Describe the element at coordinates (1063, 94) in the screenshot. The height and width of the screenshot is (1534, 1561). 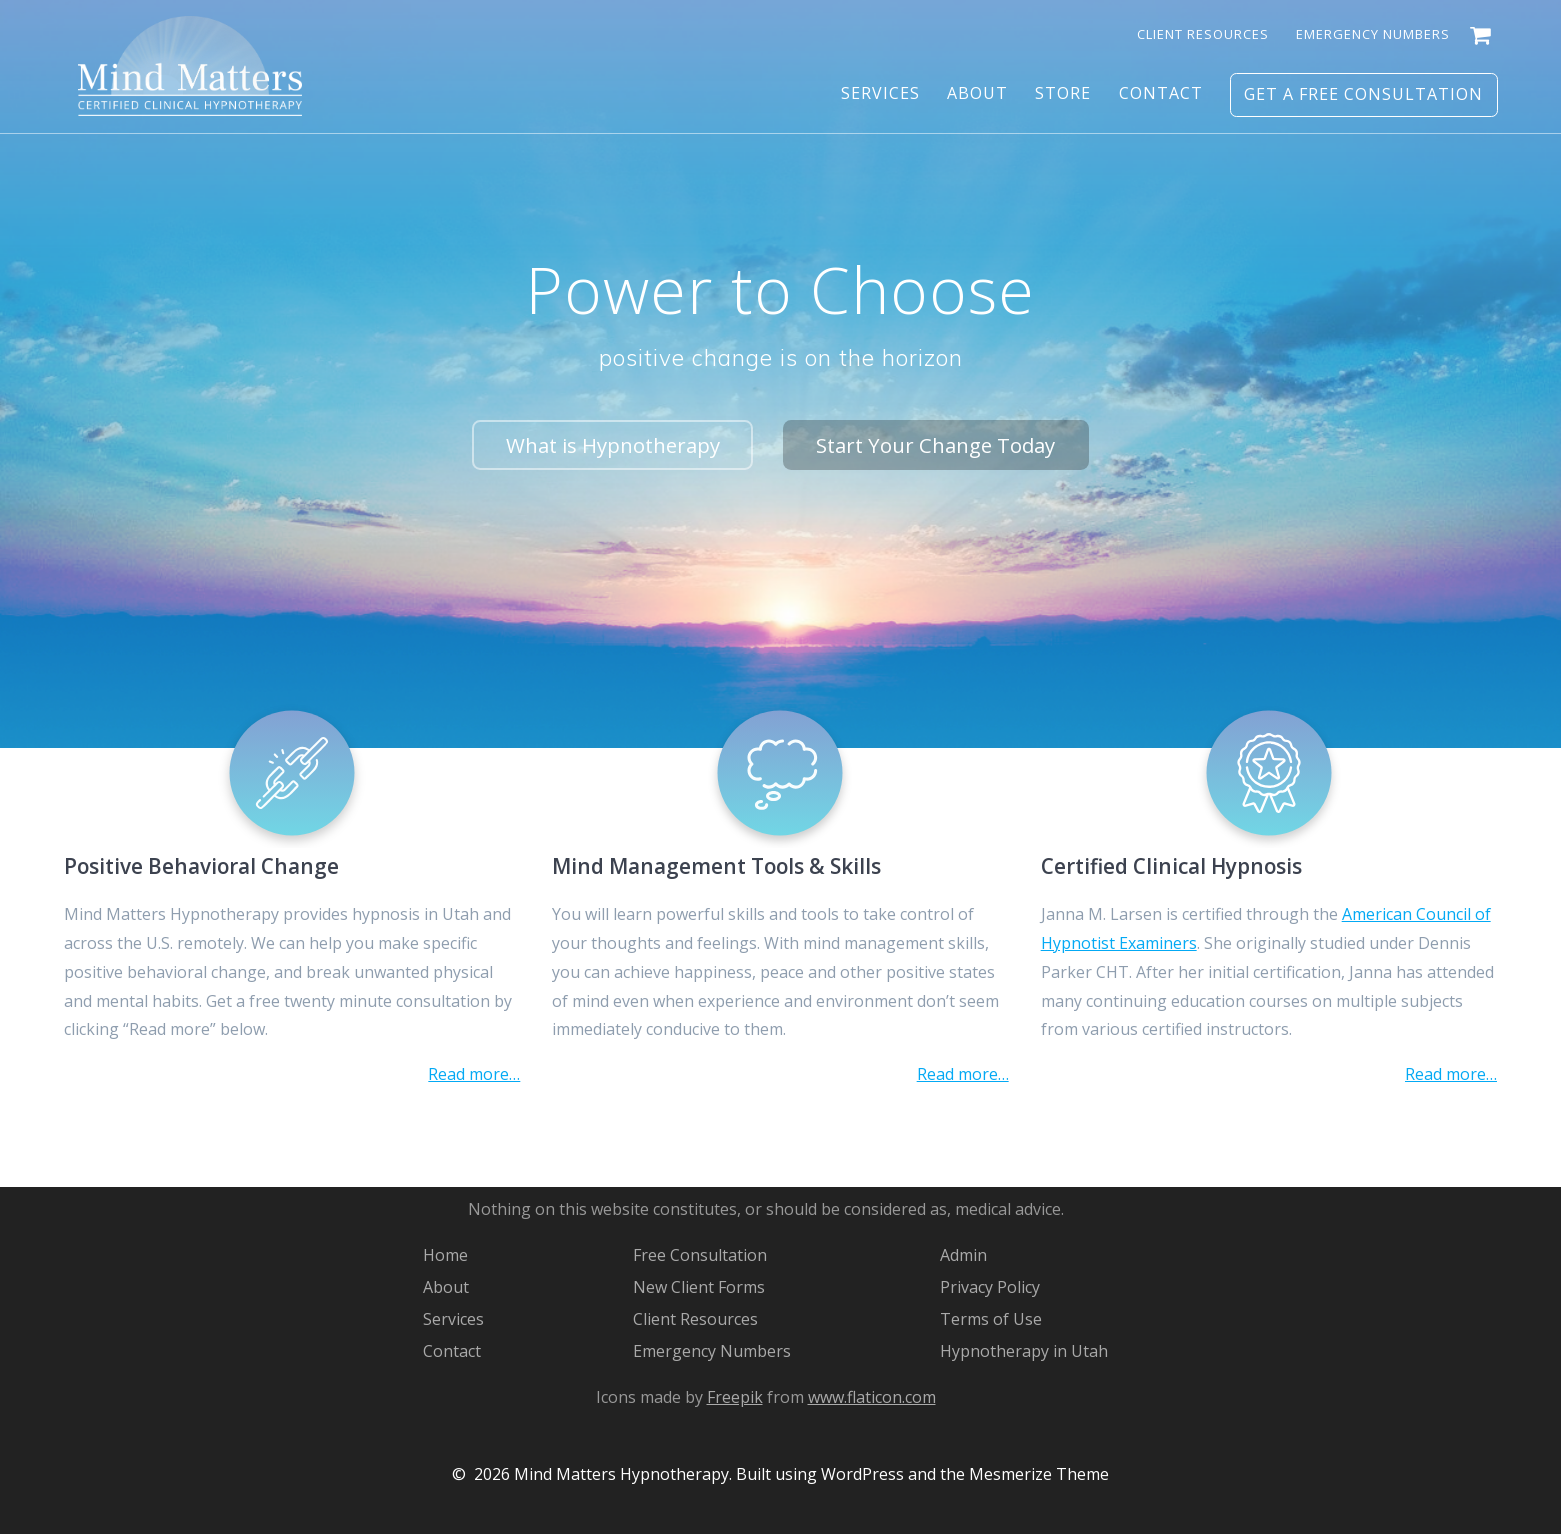
I see `Store` at that location.